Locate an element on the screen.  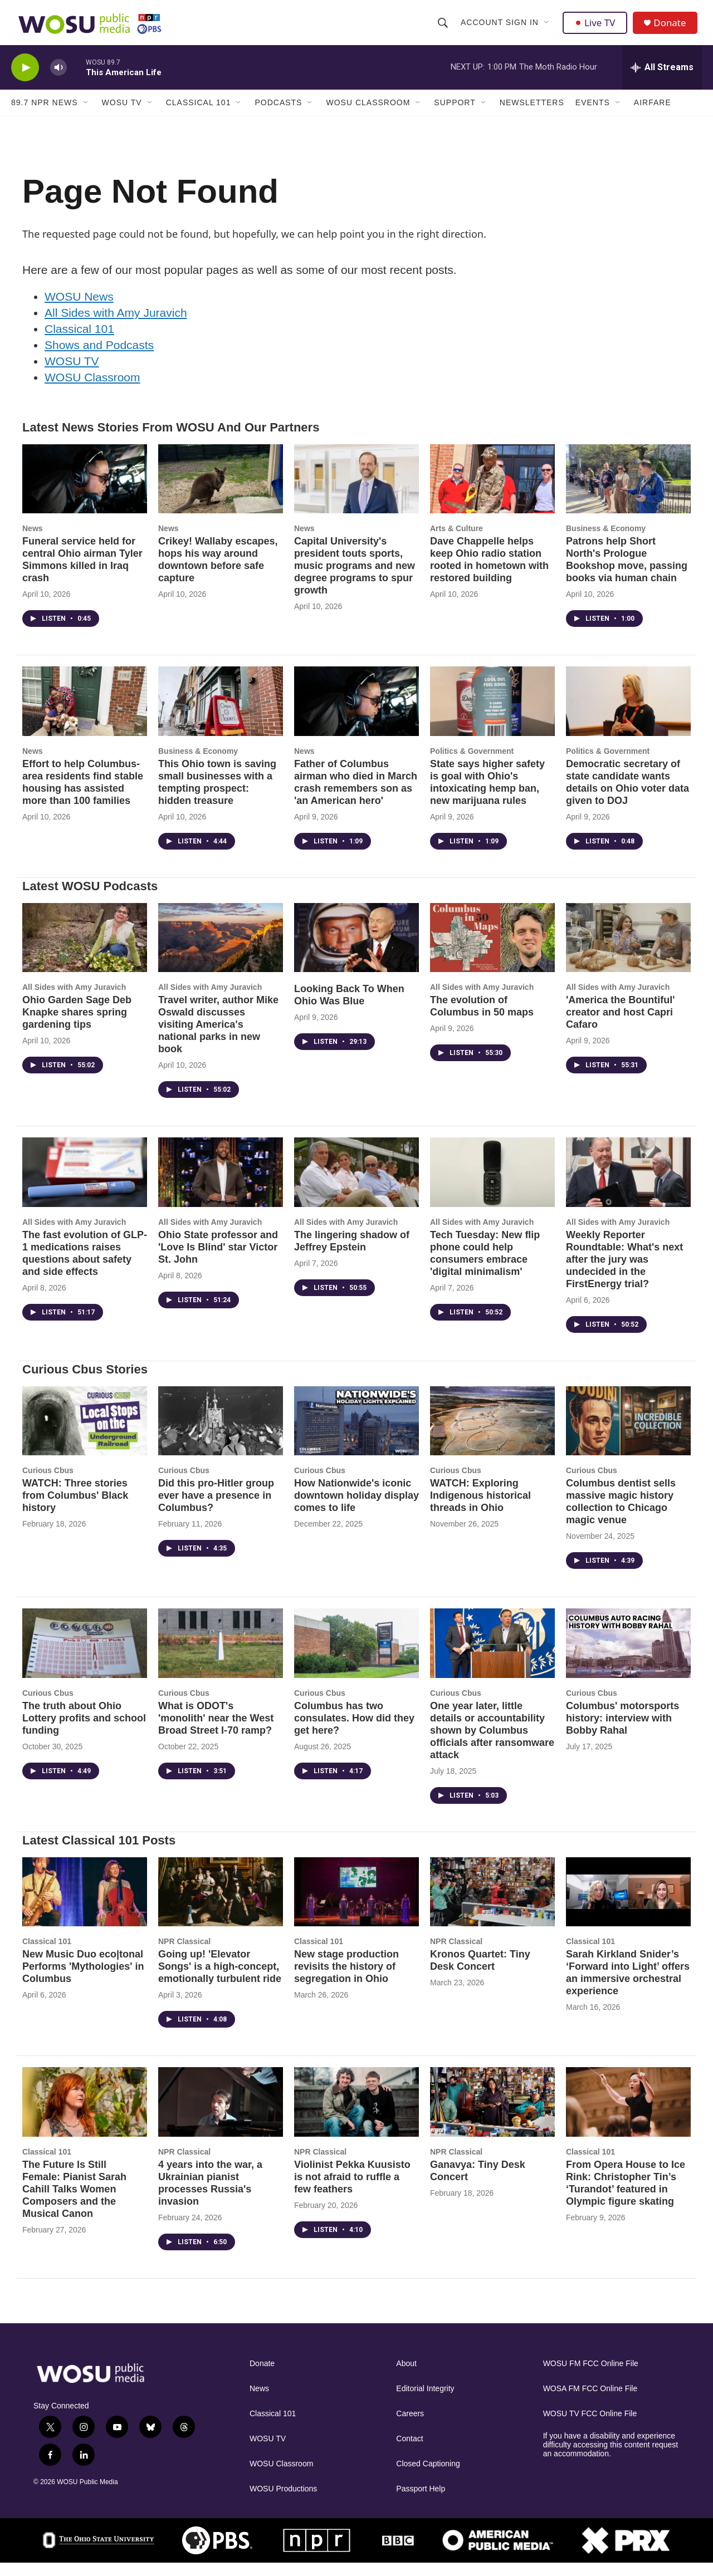
[One year later, little details or accountability shown by Columbus officials after ransomware attack] is located at coordinates (492, 1656).